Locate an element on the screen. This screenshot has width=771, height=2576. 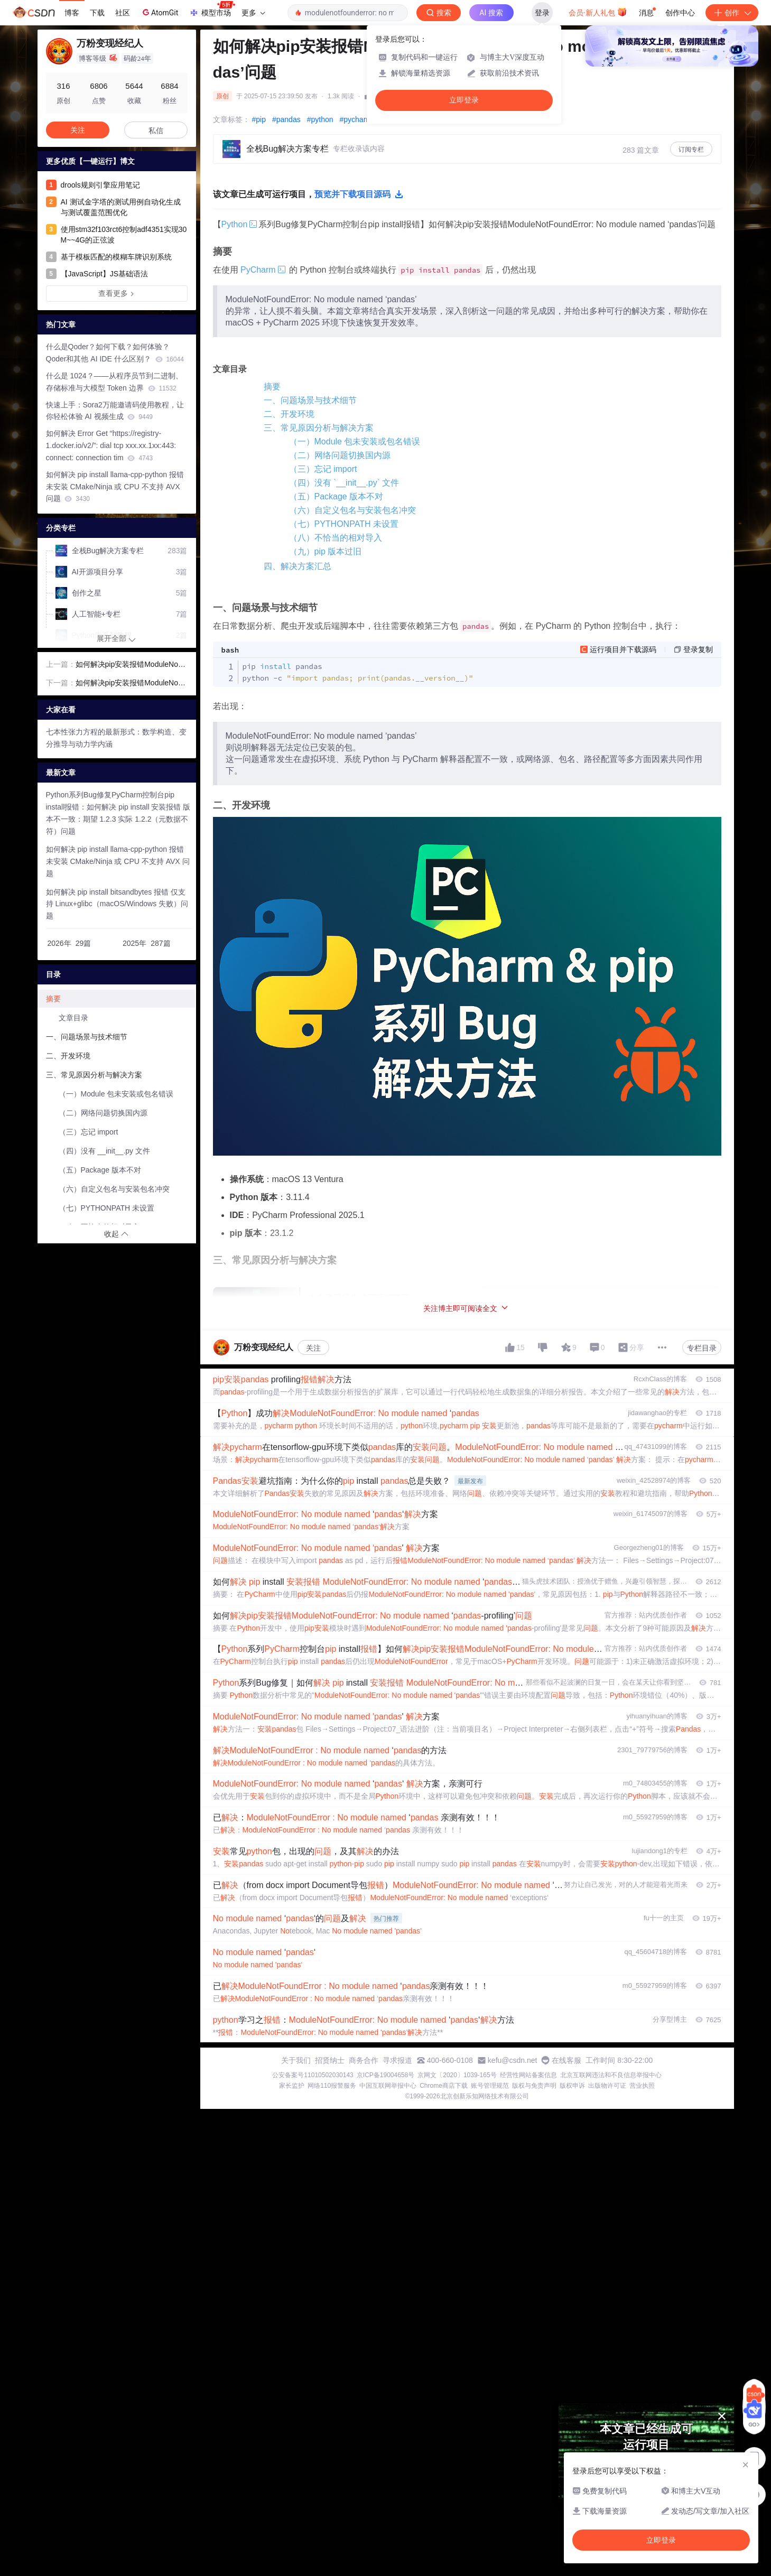
什么是Qoder？如何下载？如何体验？Qoder和其他 AI IDE 什么区别？ is located at coordinates (115, 352).